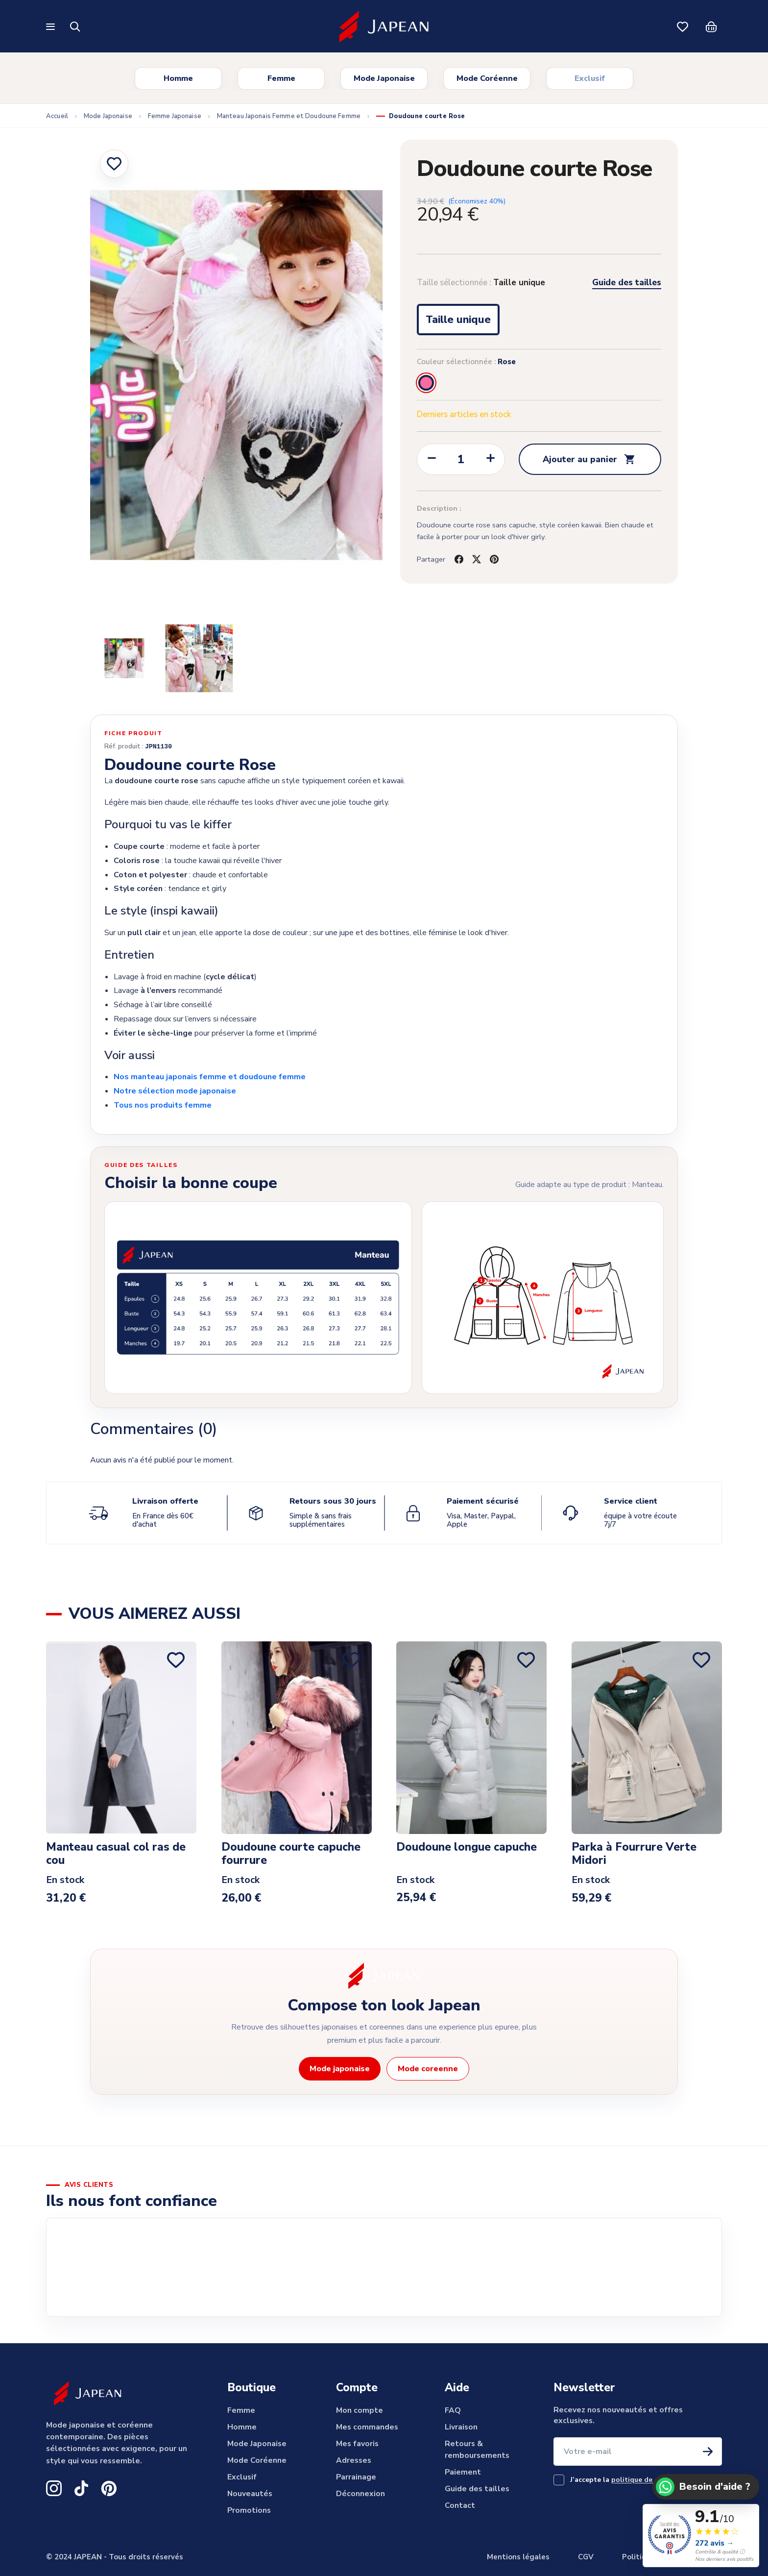 The width and height of the screenshot is (768, 2576). I want to click on Paiement, so click(463, 2472).